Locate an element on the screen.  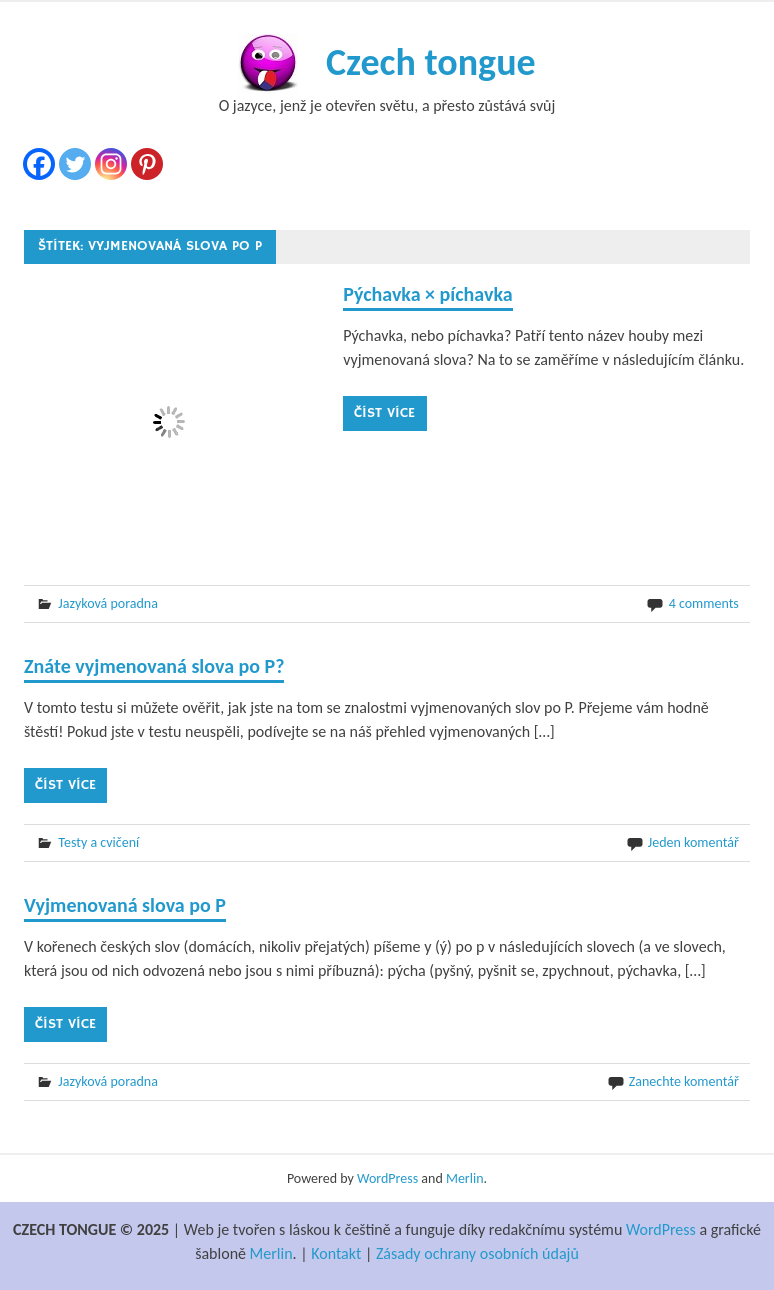
Zanechte komentář is located at coordinates (684, 1081).